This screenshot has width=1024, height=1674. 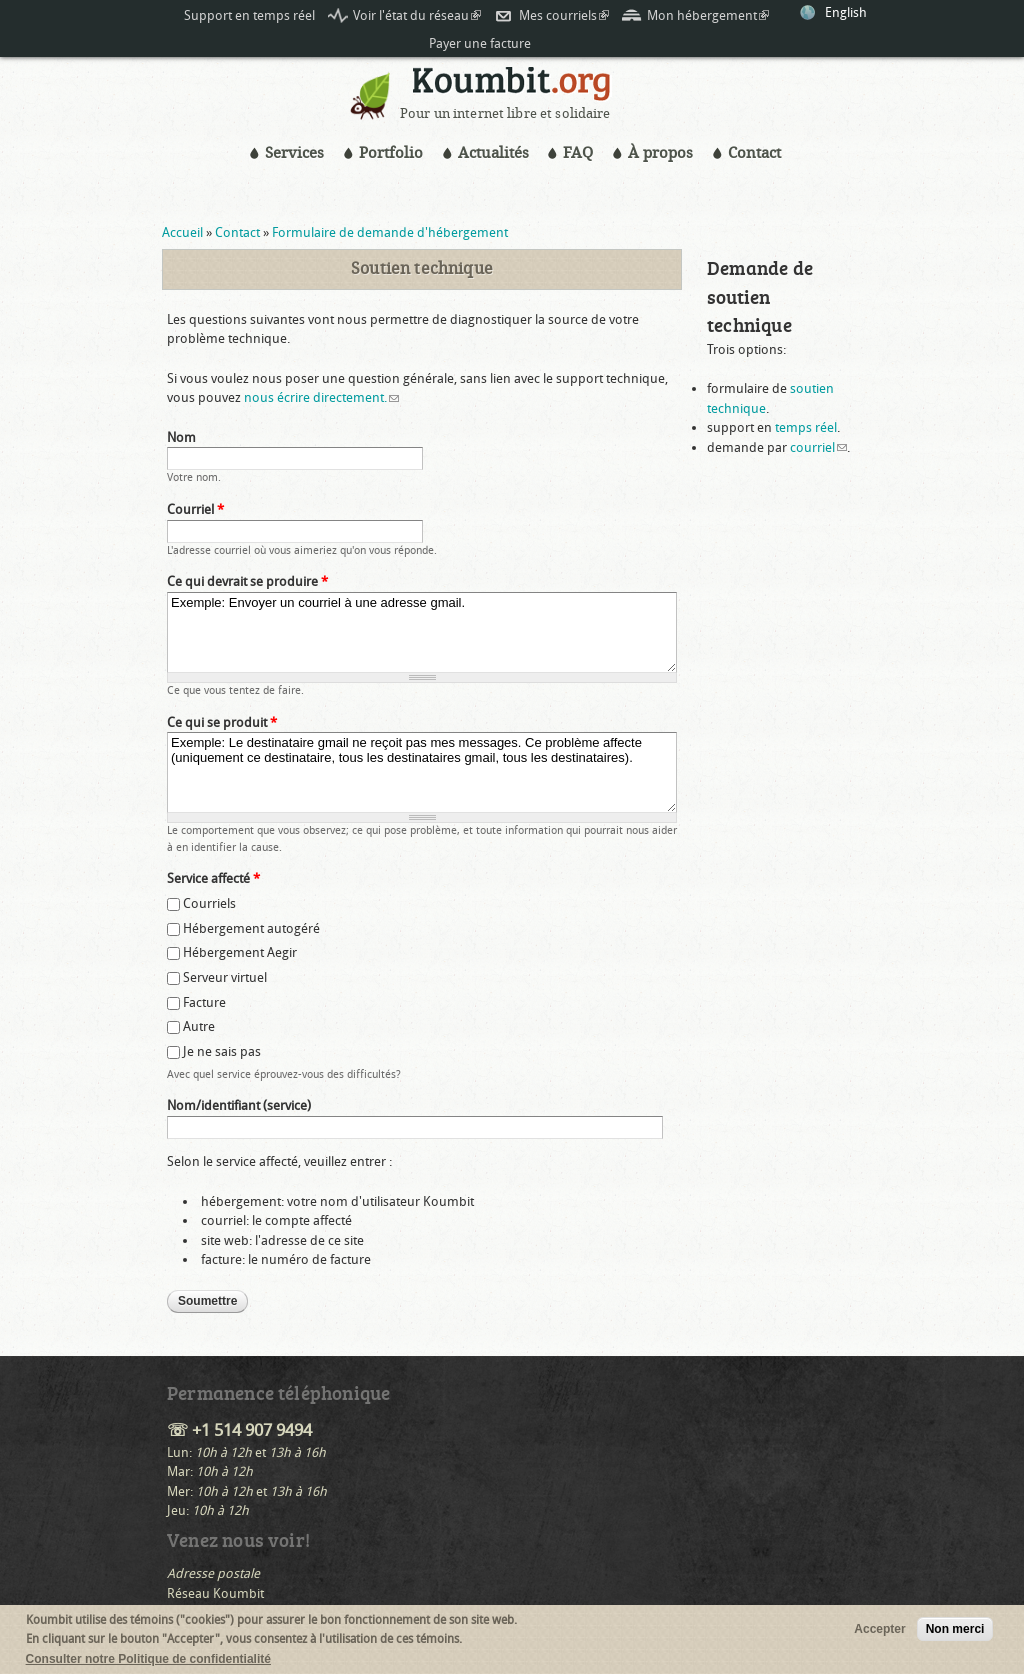 I want to click on Autre, so click(x=199, y=1026).